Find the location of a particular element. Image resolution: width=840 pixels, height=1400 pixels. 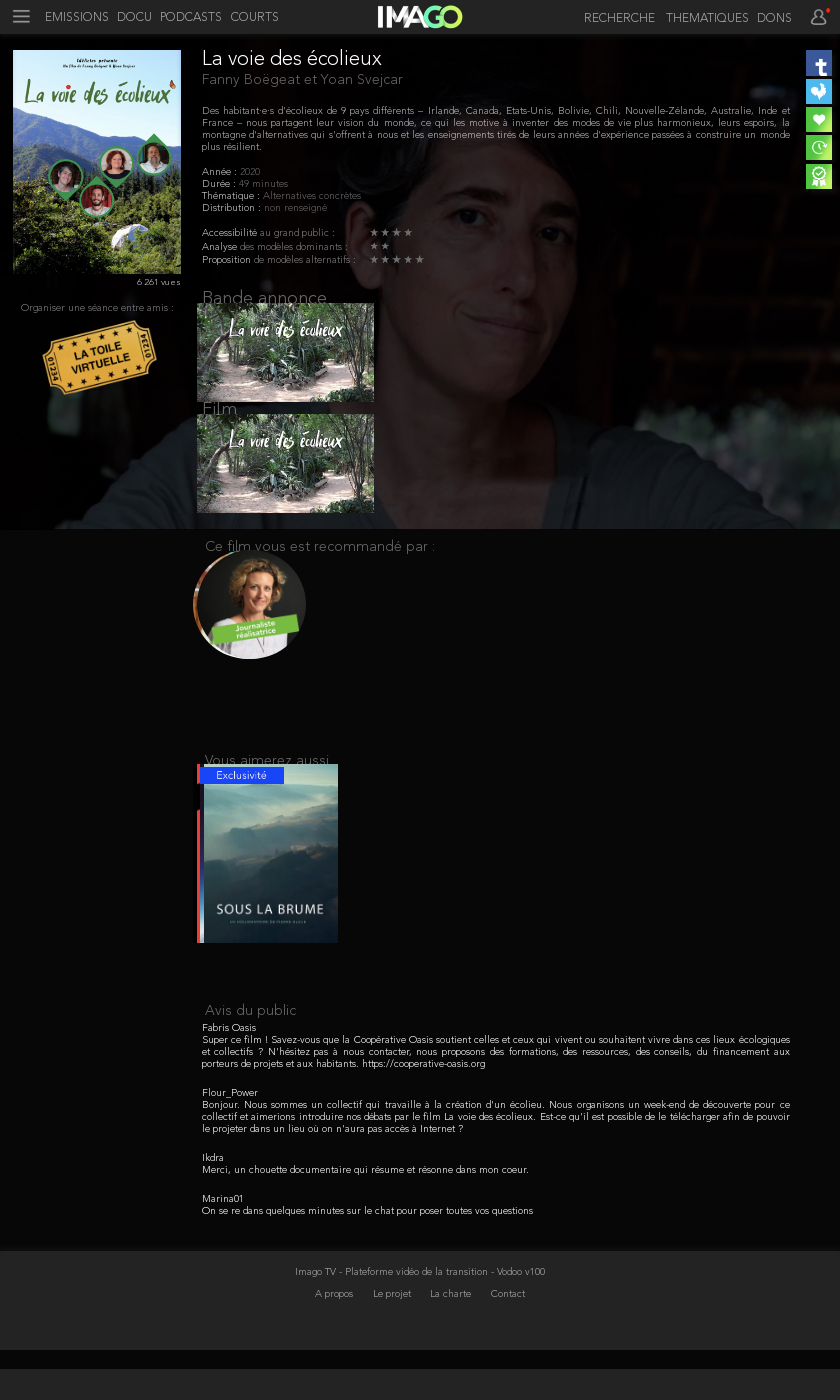

PODCASTS is located at coordinates (191, 18).